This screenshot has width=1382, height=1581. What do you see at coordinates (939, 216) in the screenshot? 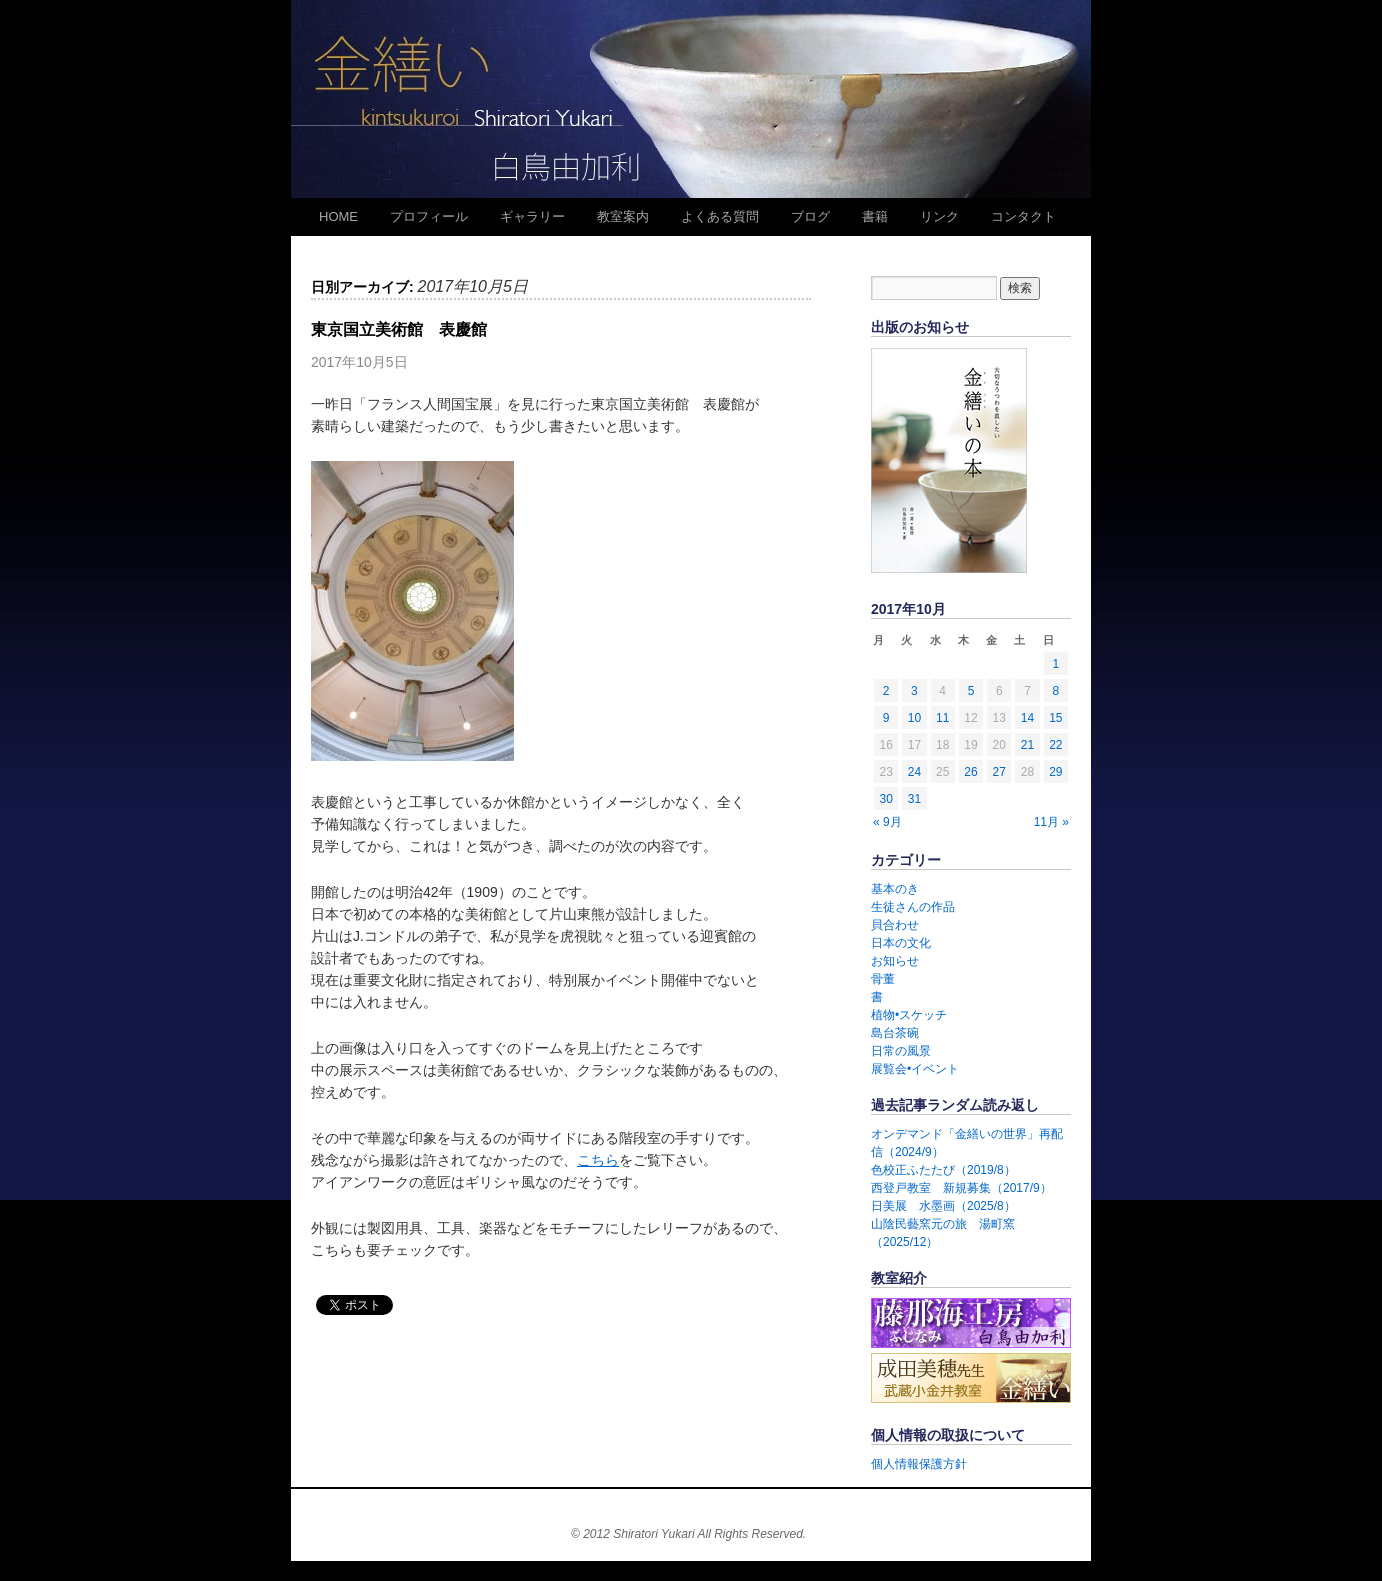
I see `リンク` at bounding box center [939, 216].